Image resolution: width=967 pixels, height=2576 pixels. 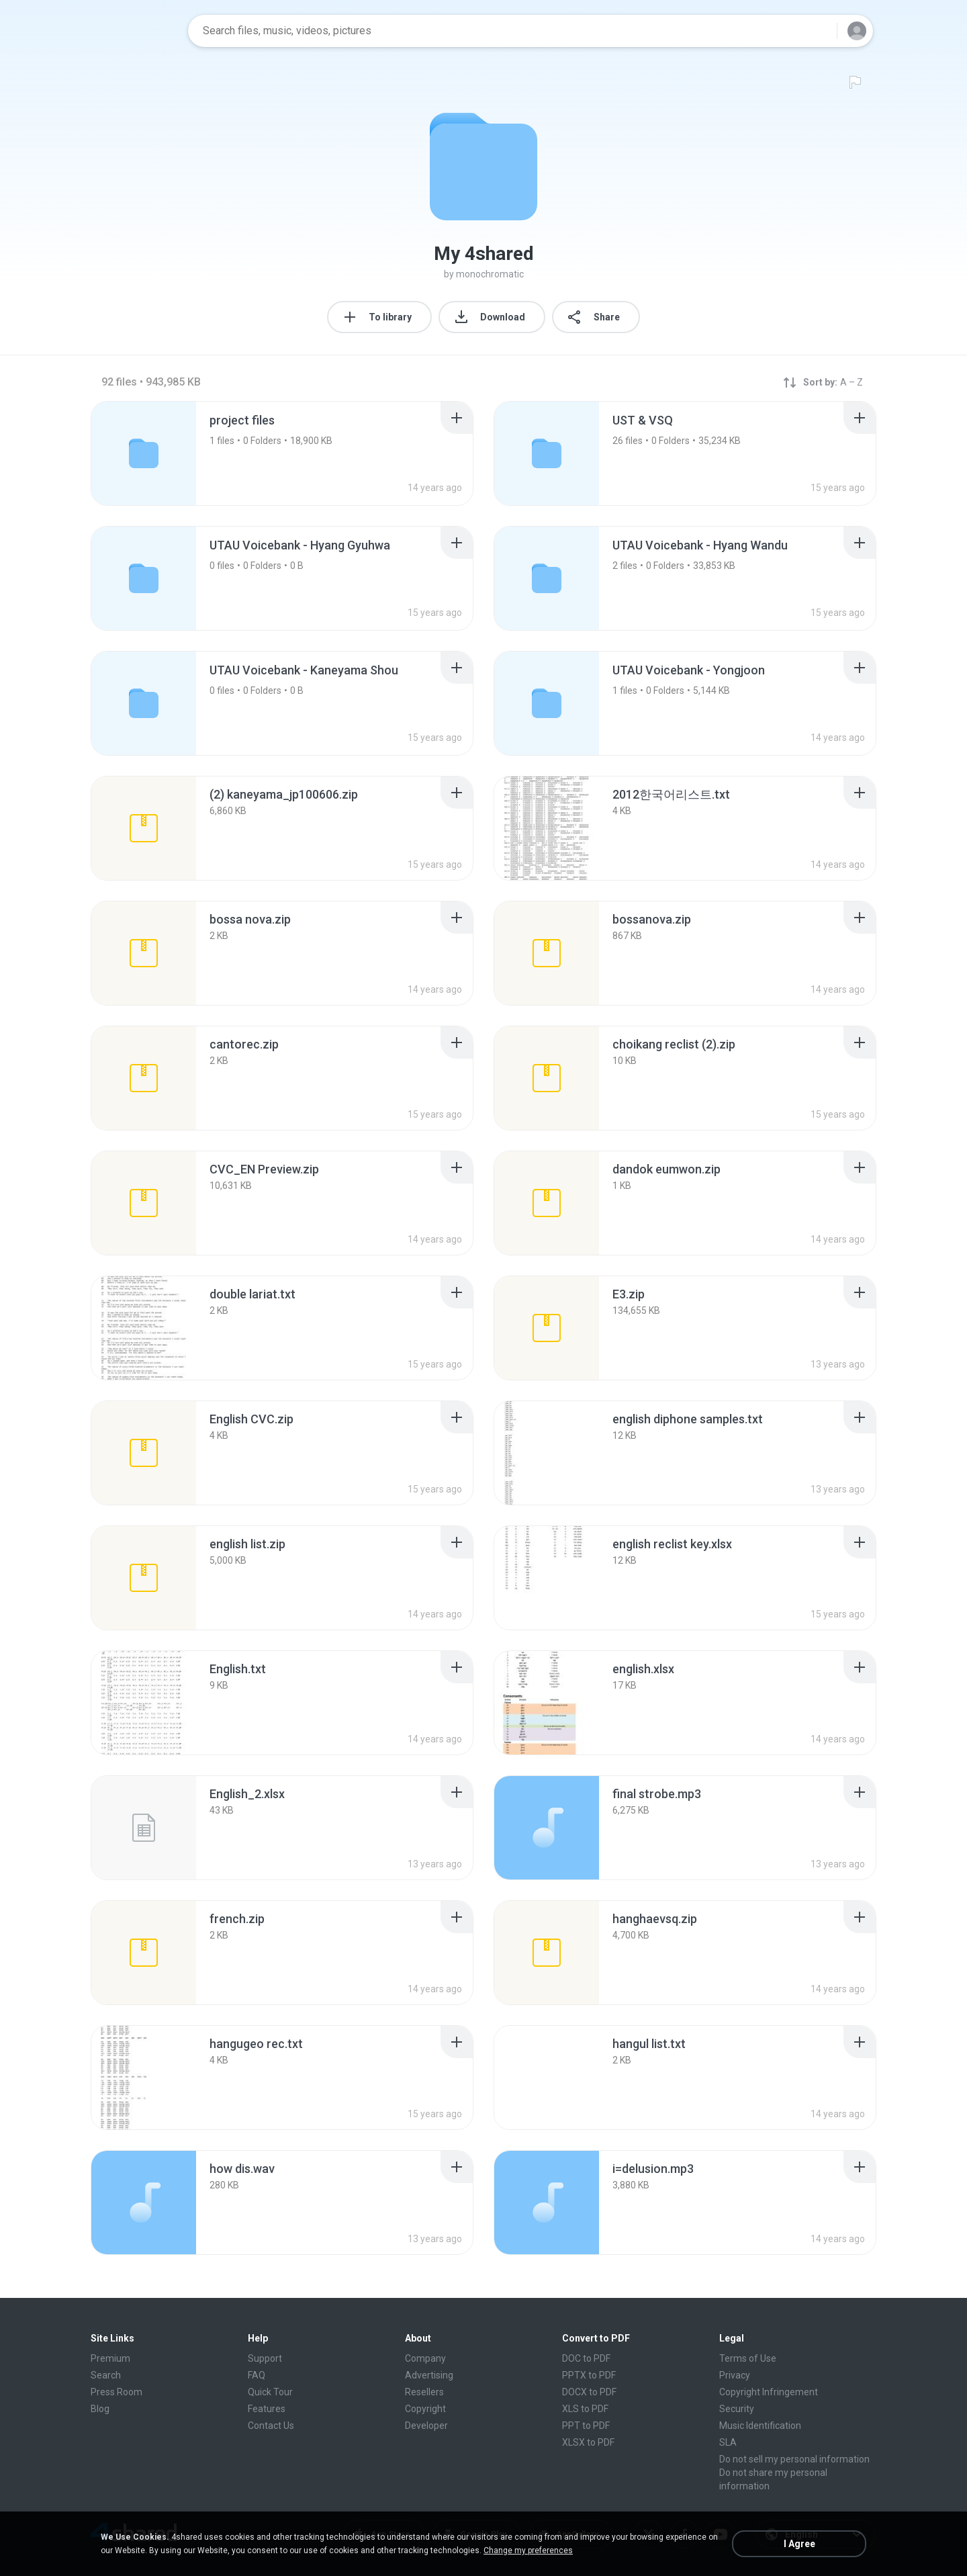 What do you see at coordinates (100, 2408) in the screenshot?
I see `Blog` at bounding box center [100, 2408].